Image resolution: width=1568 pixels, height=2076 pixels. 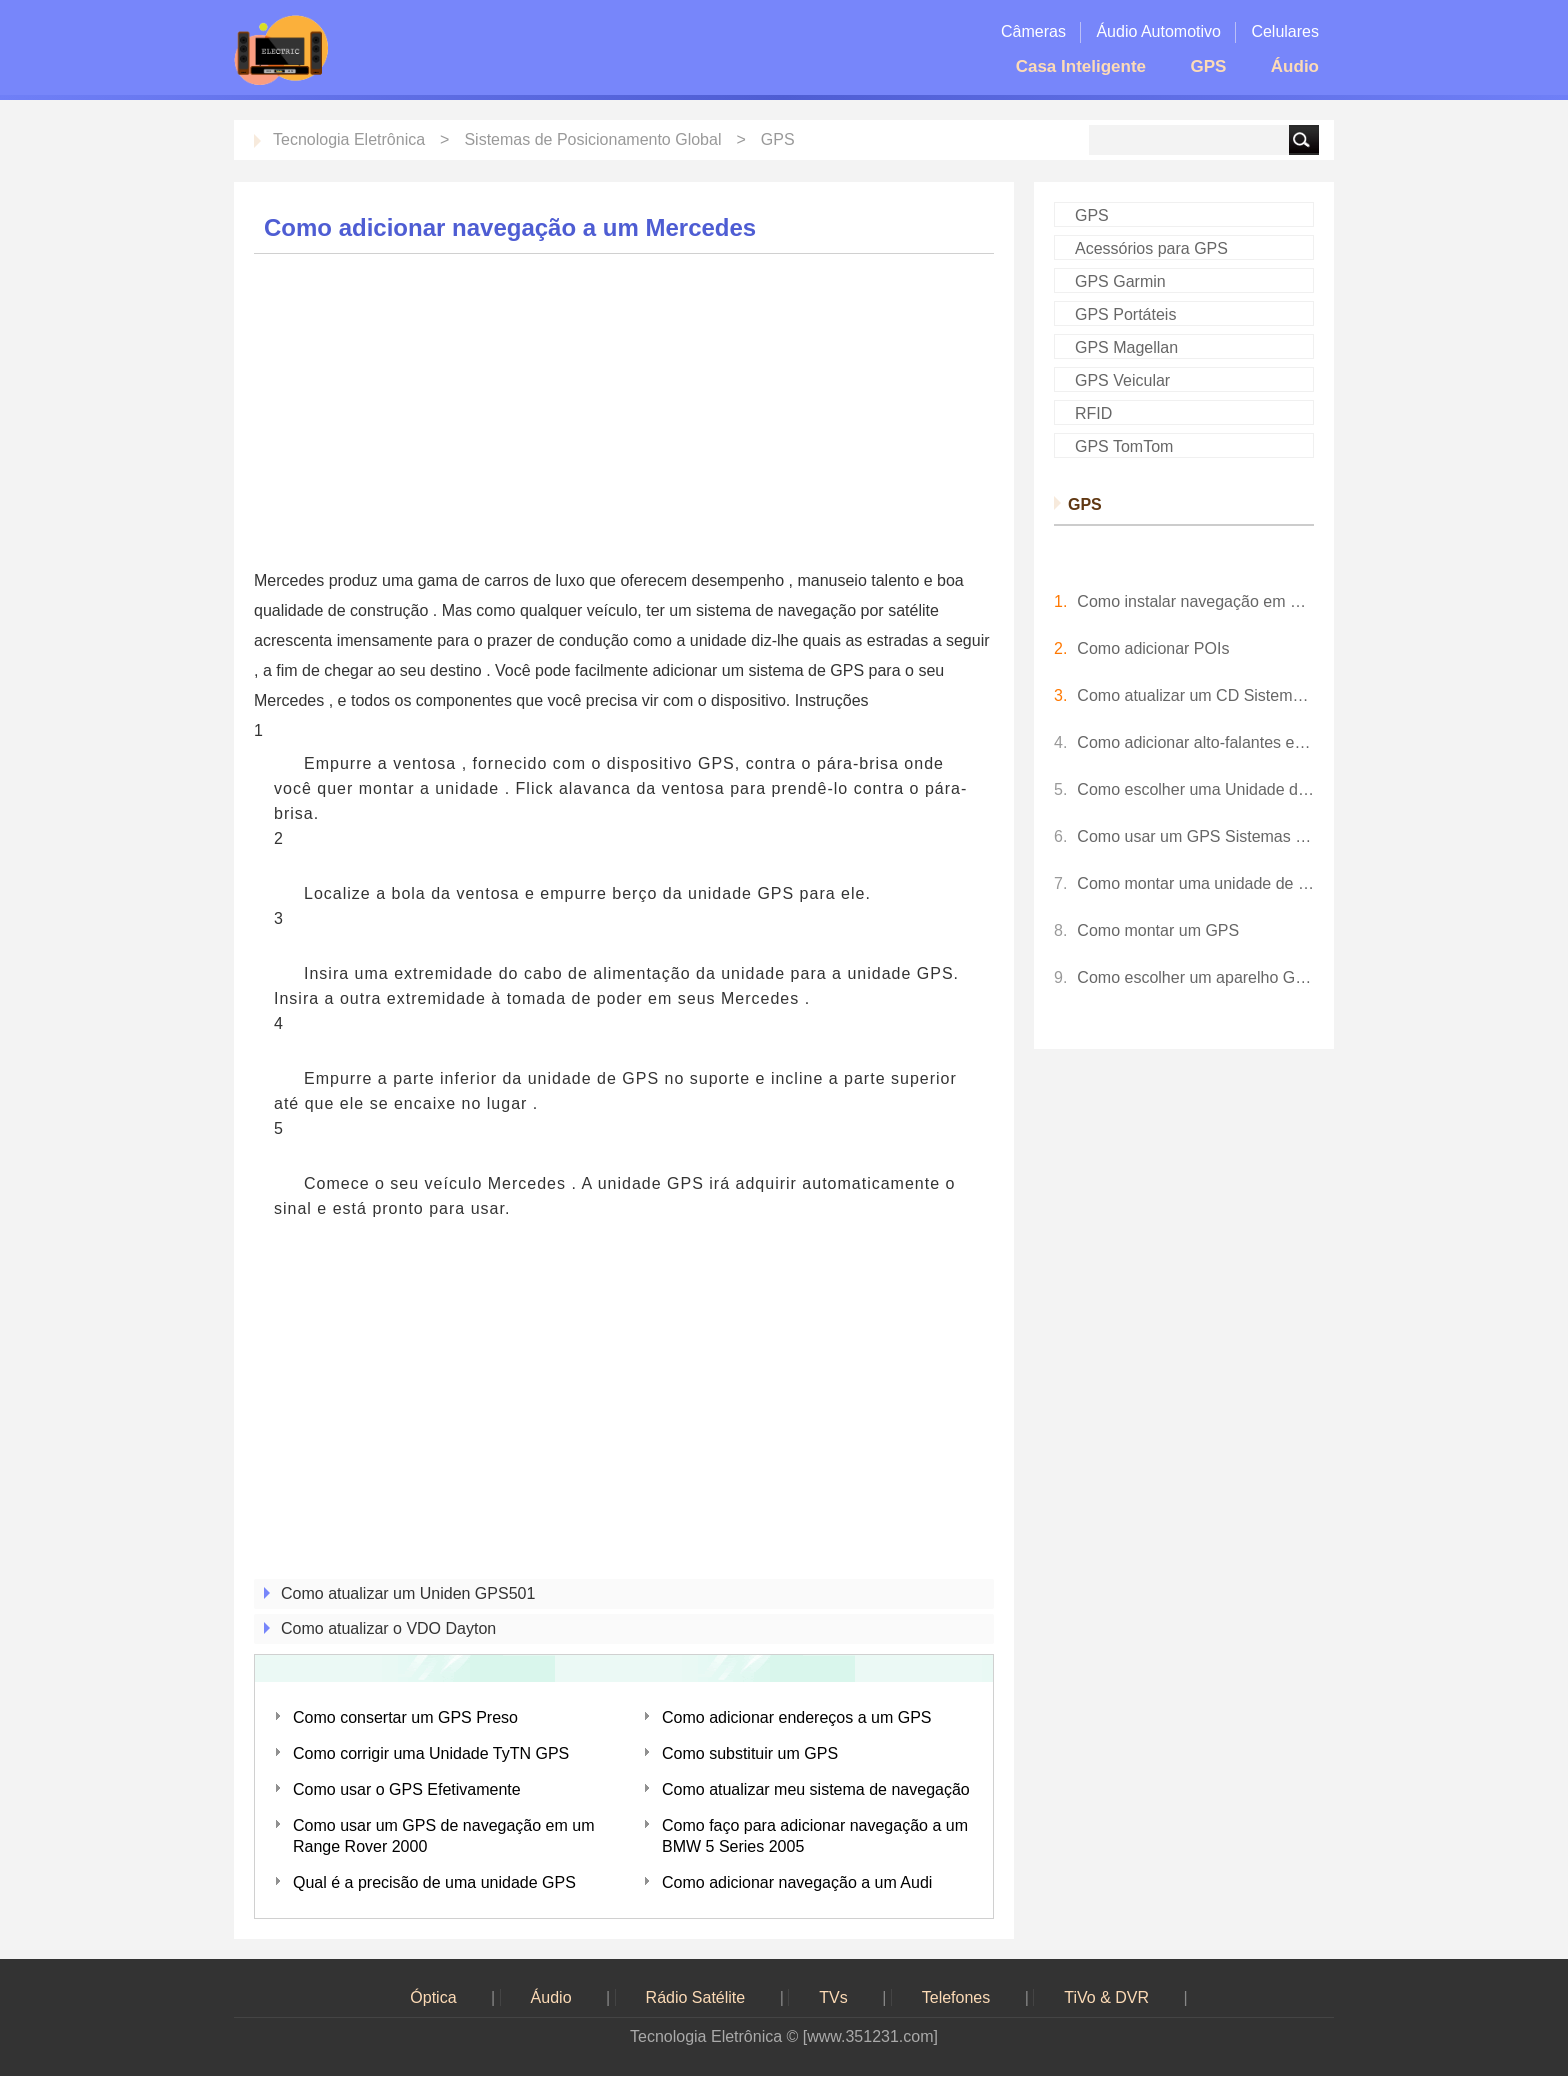 I want to click on Como atualizar o VDO Dayton, so click(x=388, y=1628).